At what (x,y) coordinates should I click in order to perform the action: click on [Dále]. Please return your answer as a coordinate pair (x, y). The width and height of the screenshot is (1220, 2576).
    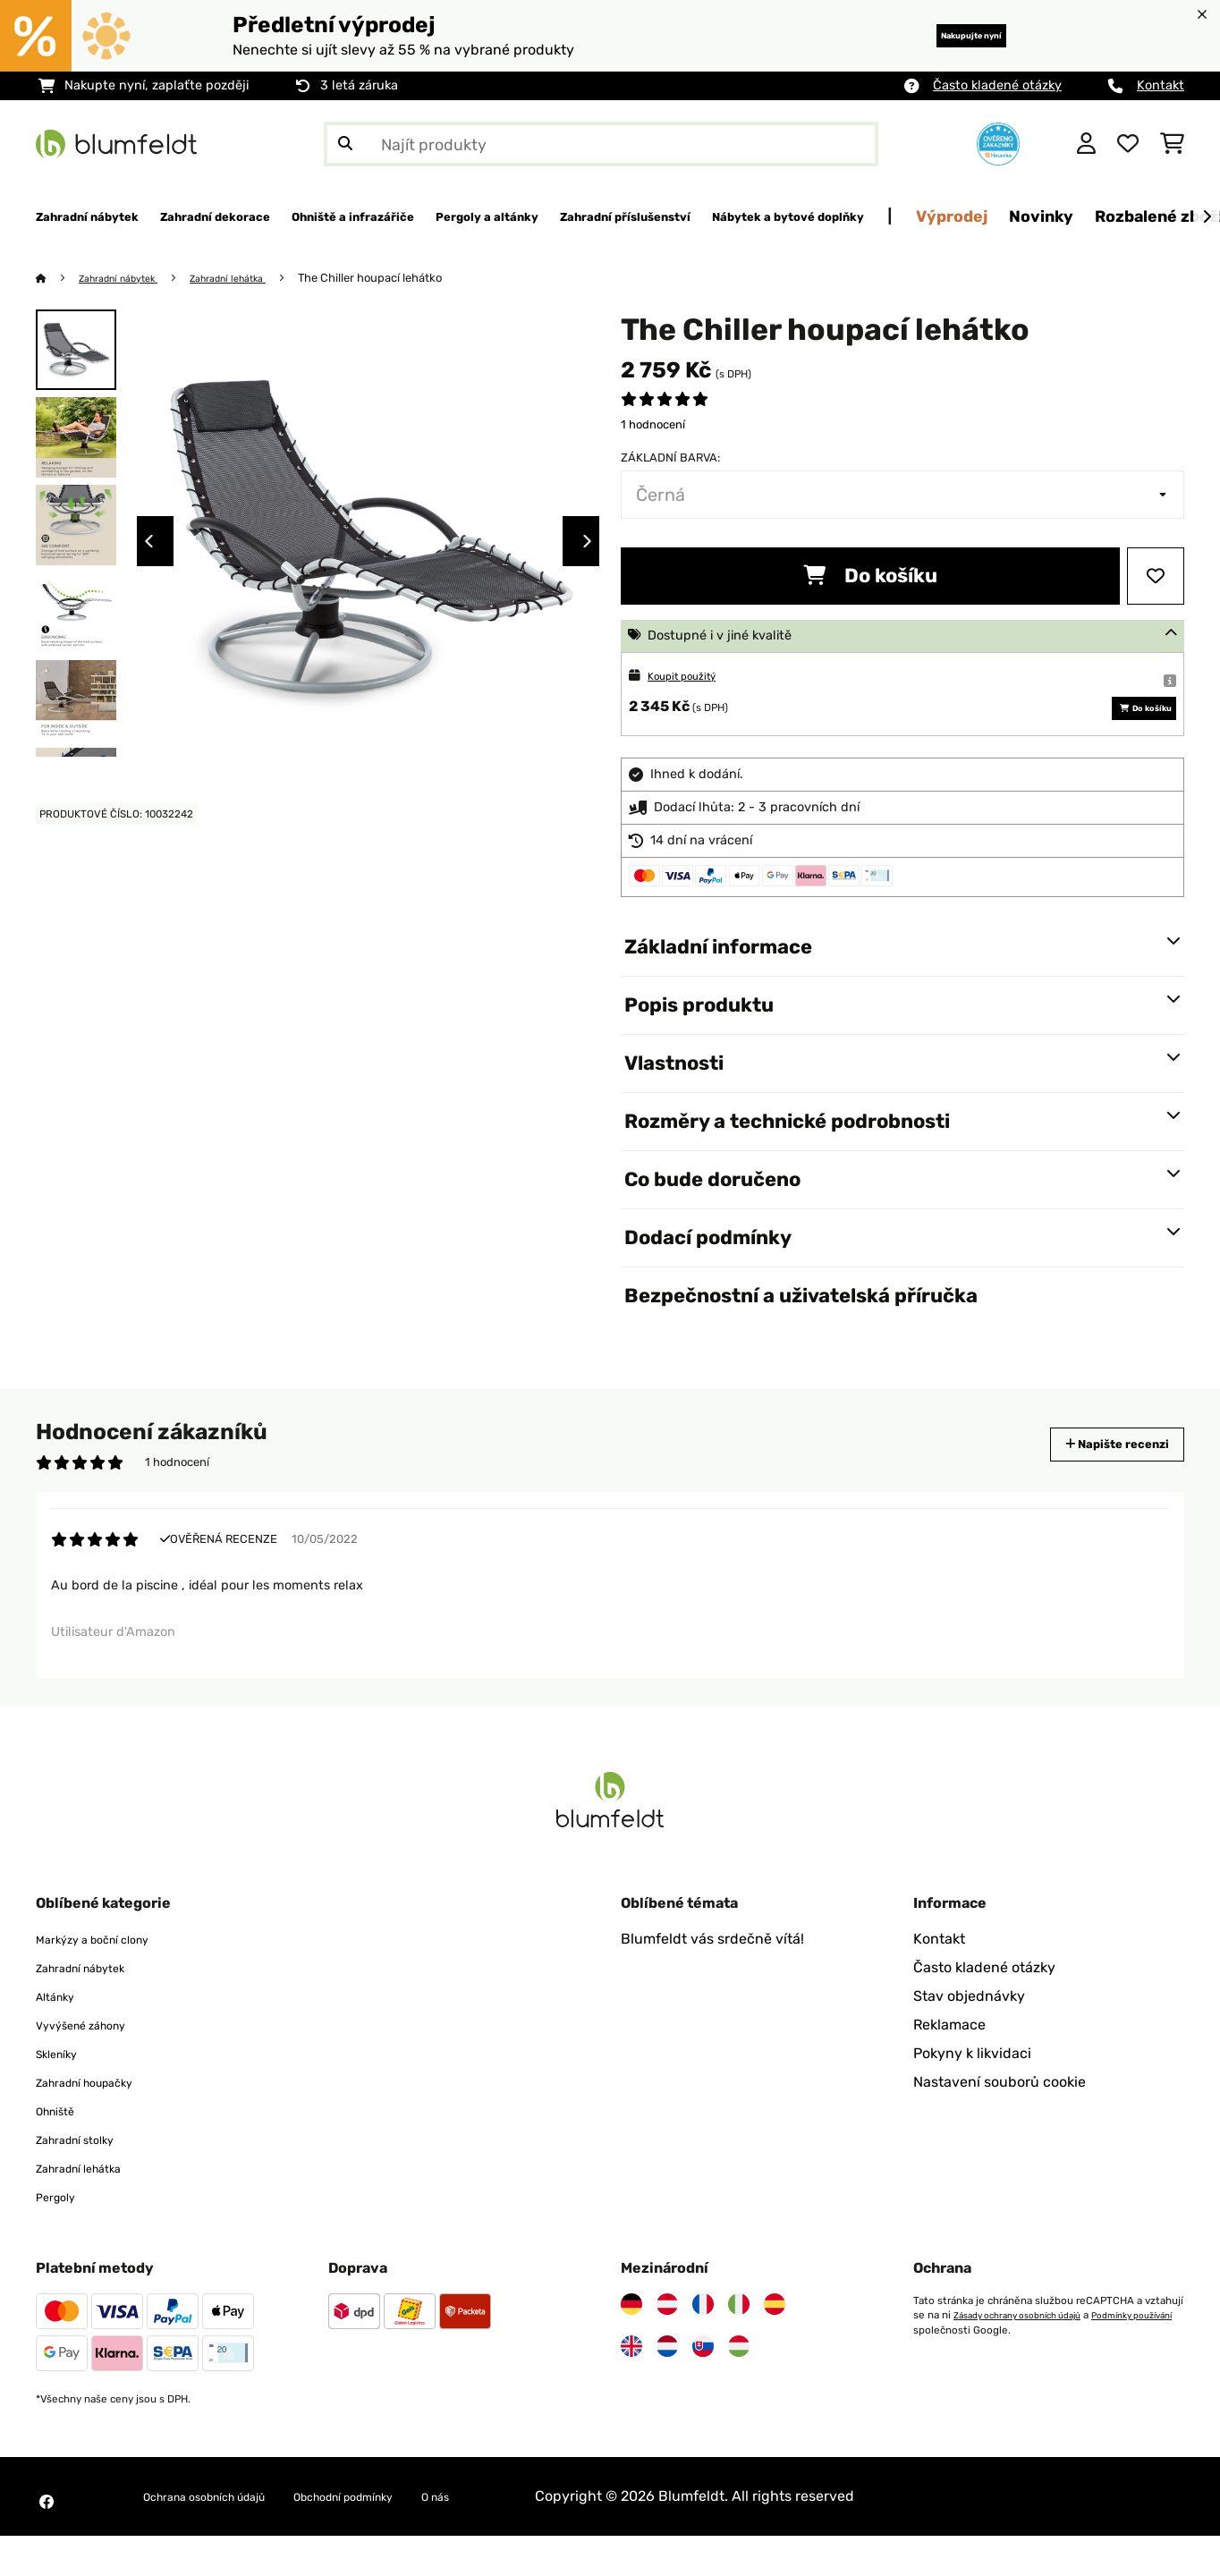
    Looking at the image, I should click on (1206, 217).